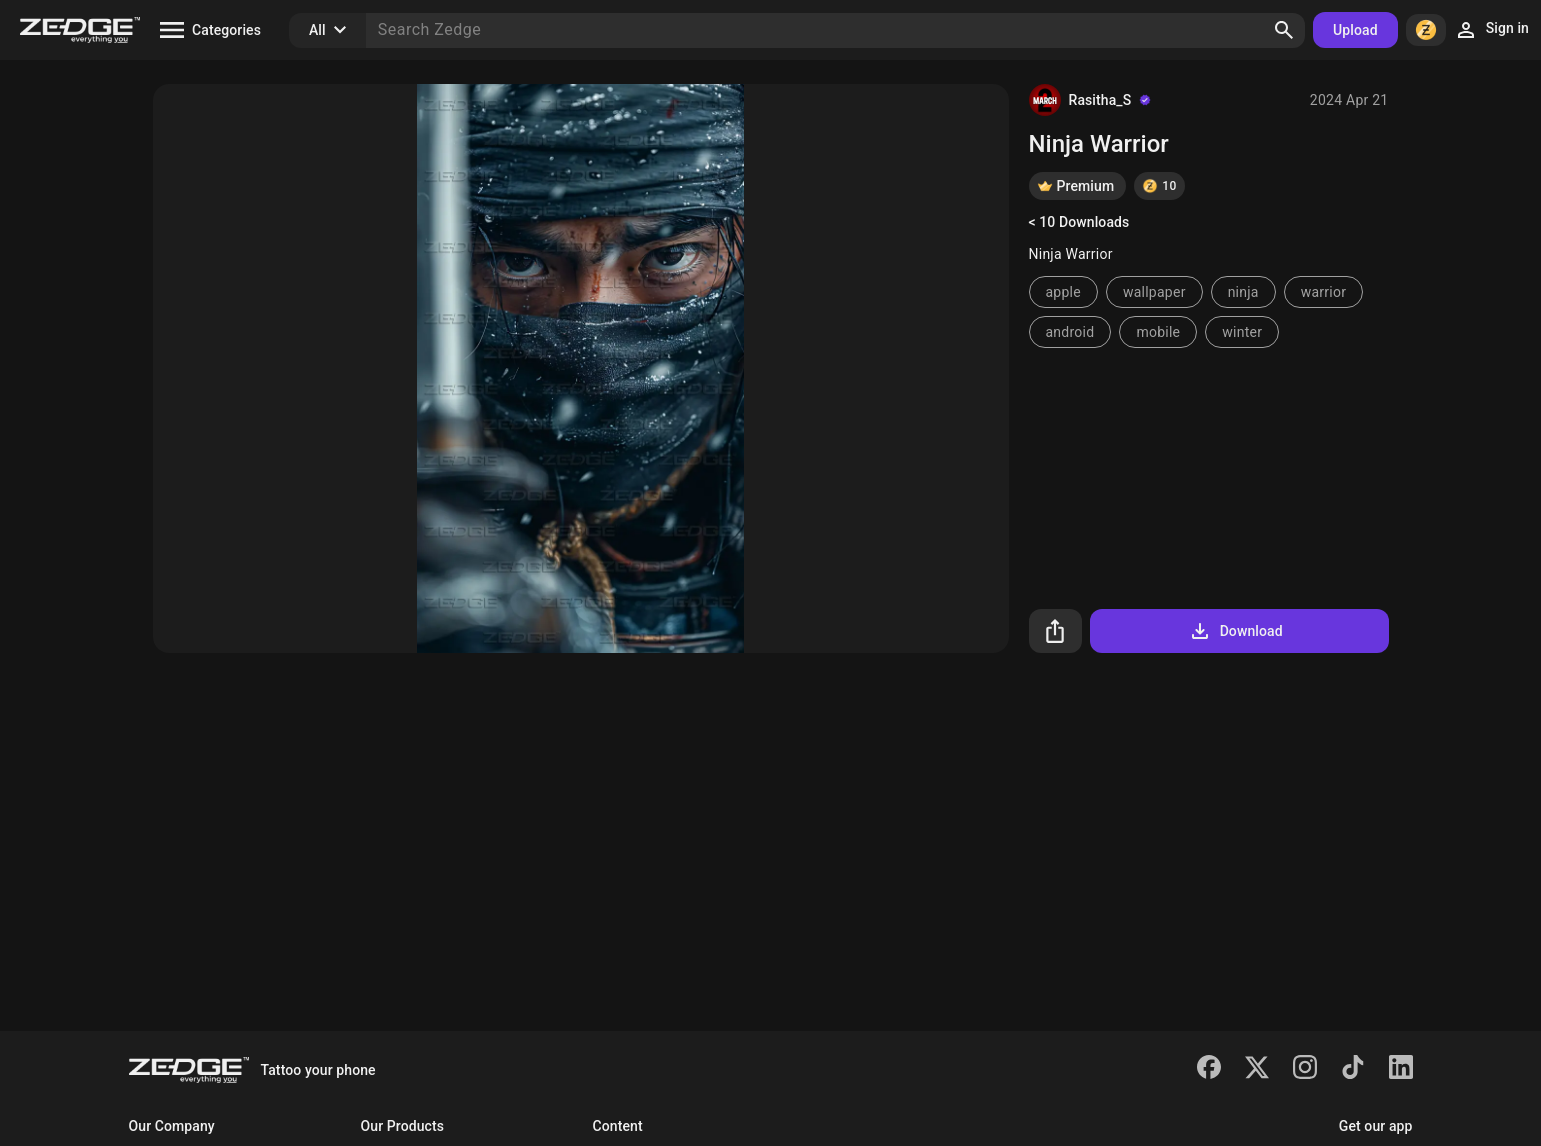 This screenshot has height=1146, width=1541. Describe the element at coordinates (1235, 631) in the screenshot. I see `Download` at that location.